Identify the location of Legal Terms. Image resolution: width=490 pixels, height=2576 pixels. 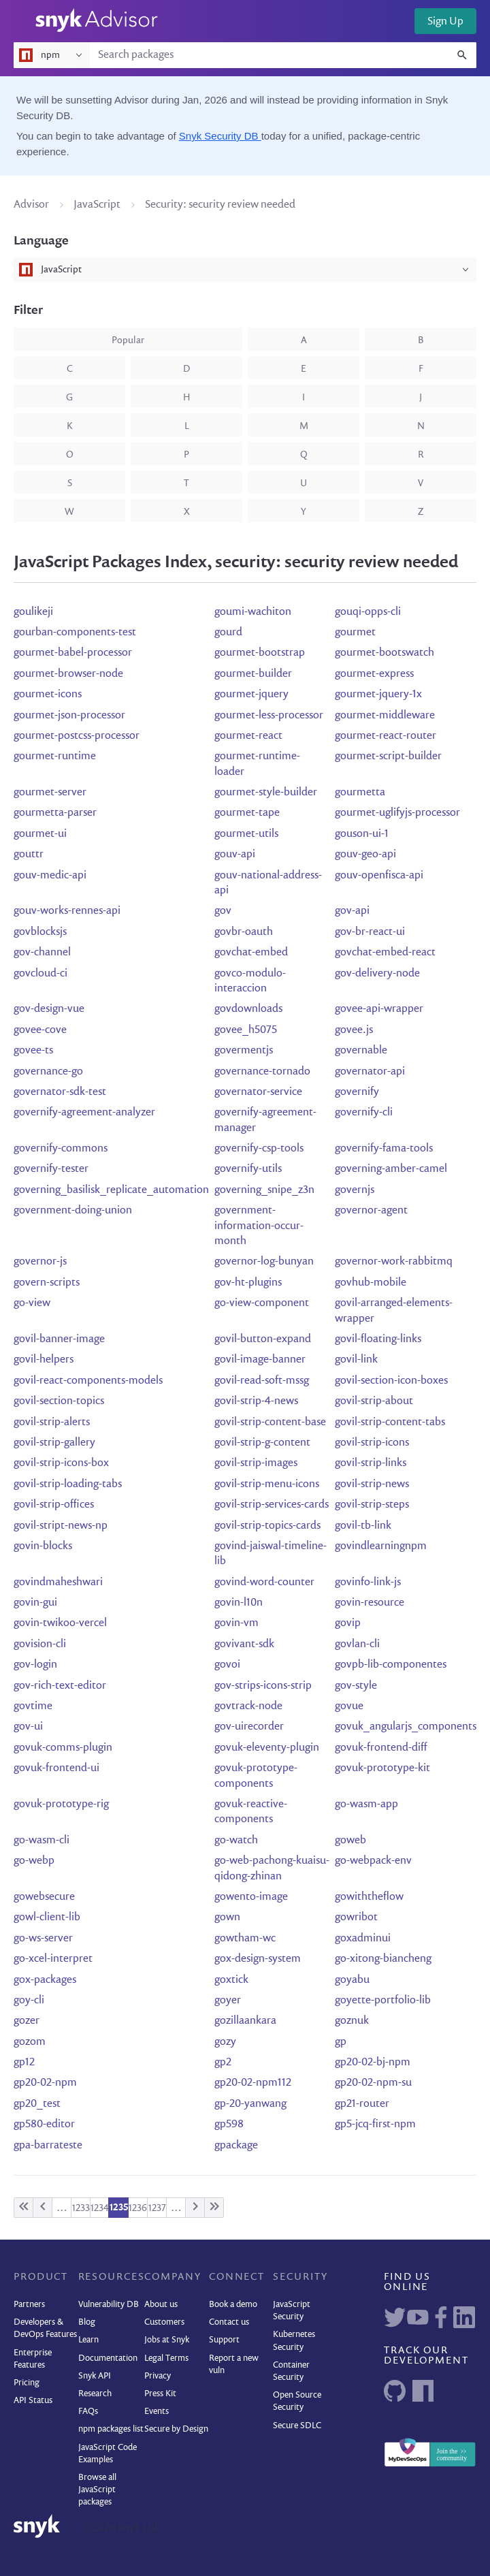
(166, 2358).